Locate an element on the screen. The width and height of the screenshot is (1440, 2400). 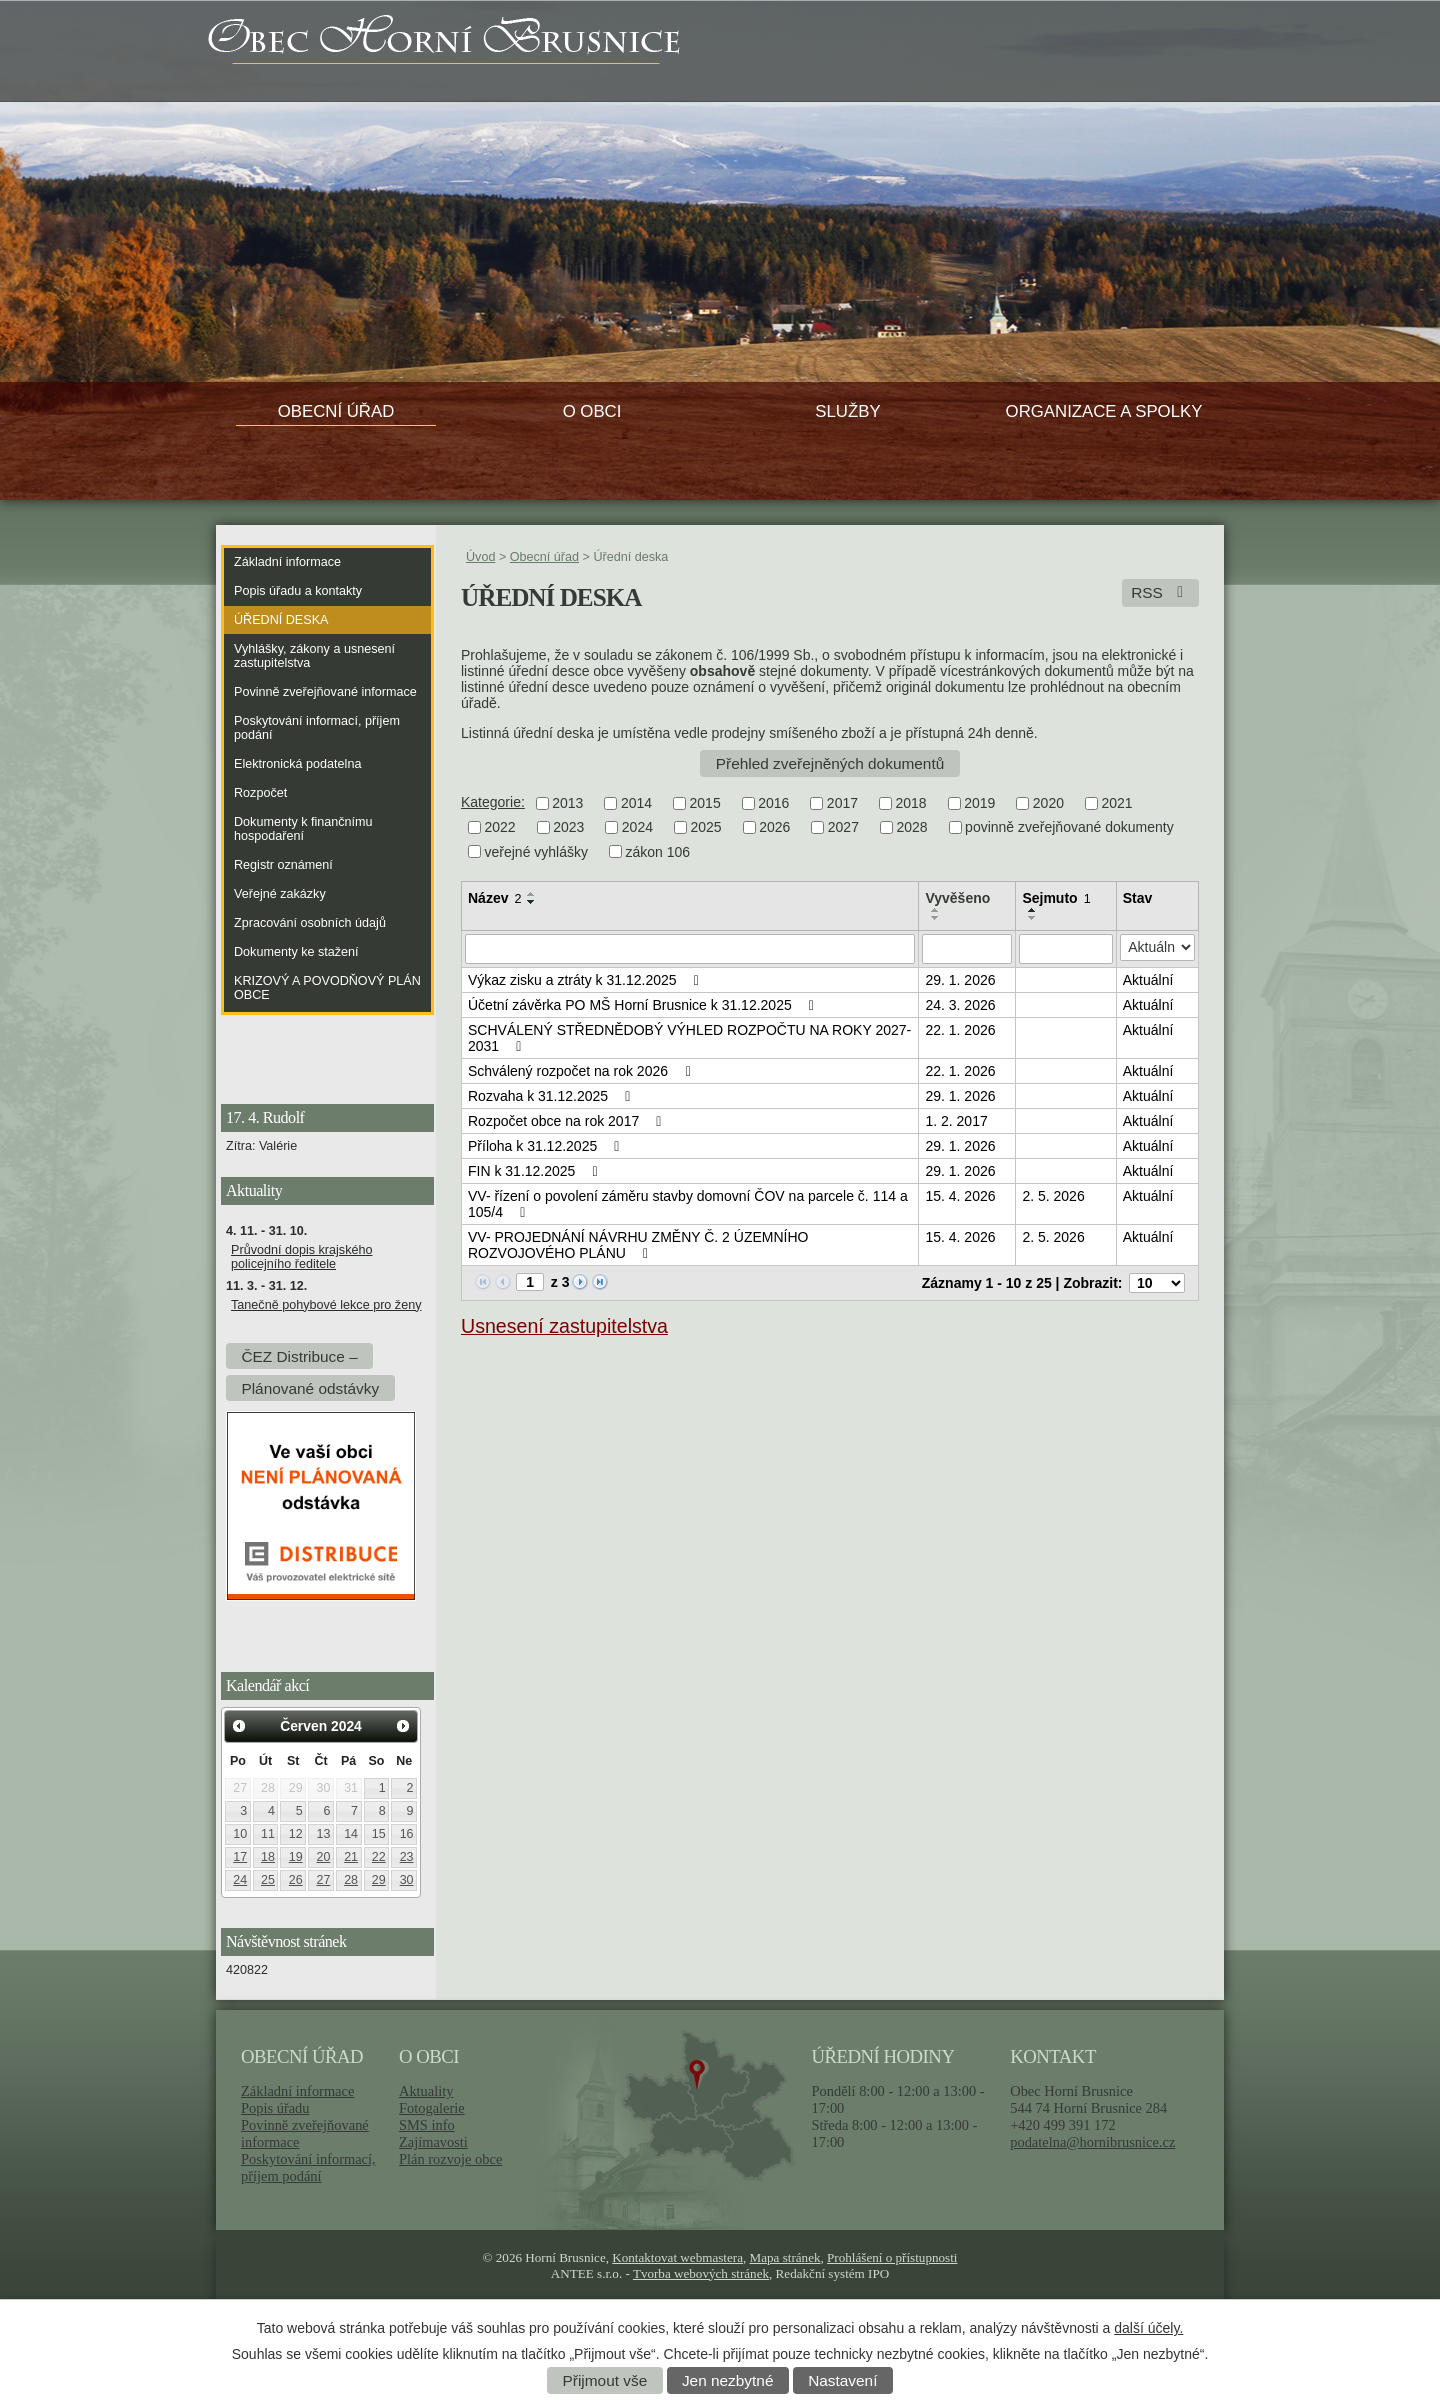
SCHVÁLENÝ STŘEDNĚDOBÝ VÝHLED ROZPOČTU NA ROKY 2027-2031 is located at coordinates (689, 1038).